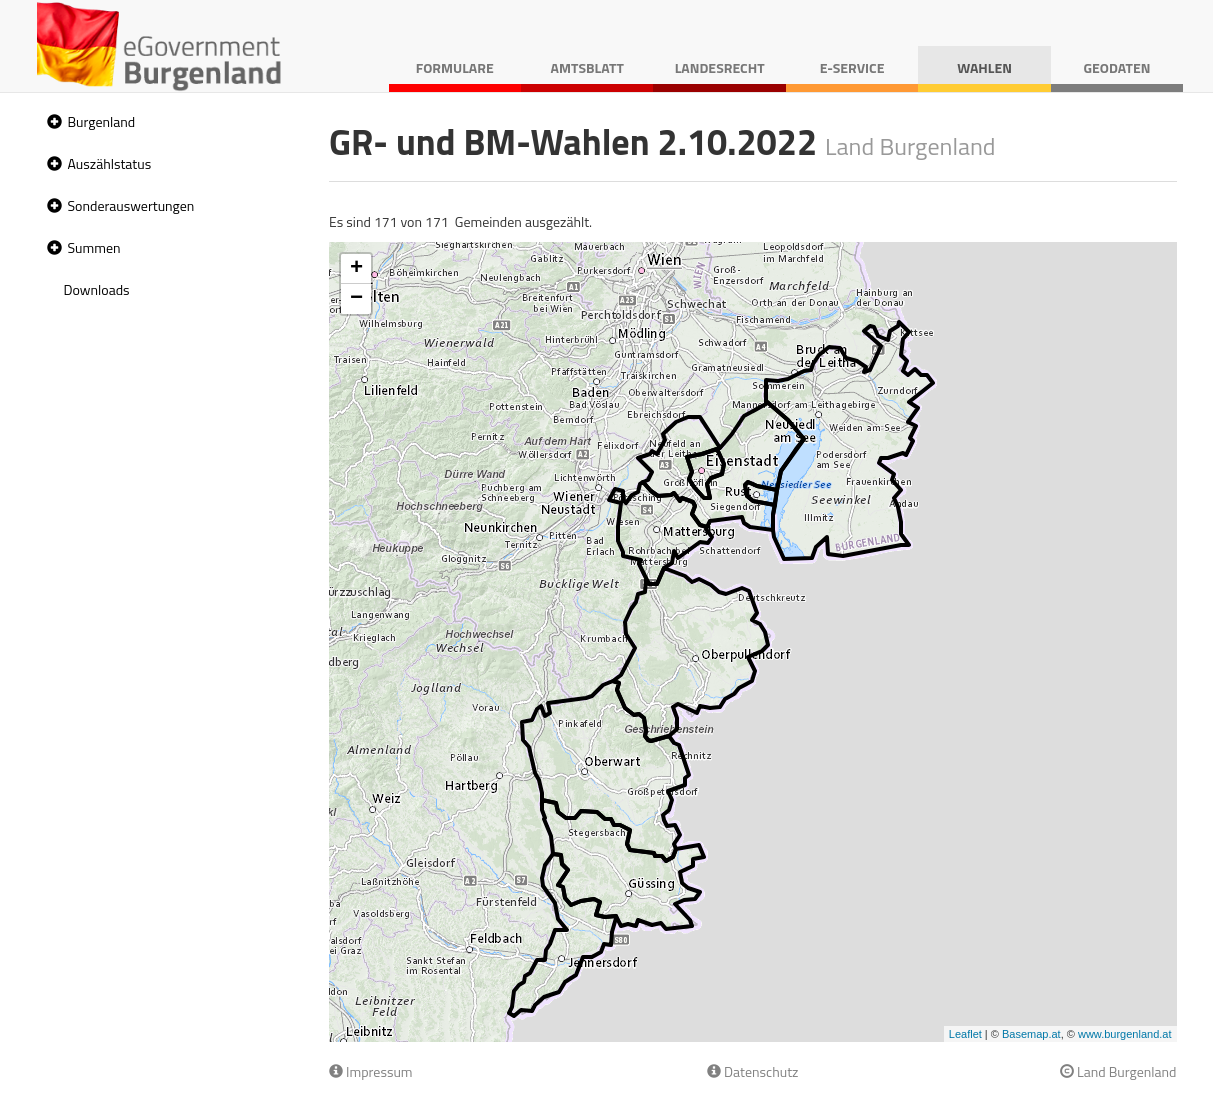 The width and height of the screenshot is (1213, 1114). I want to click on Auszählstatus, so click(110, 163).